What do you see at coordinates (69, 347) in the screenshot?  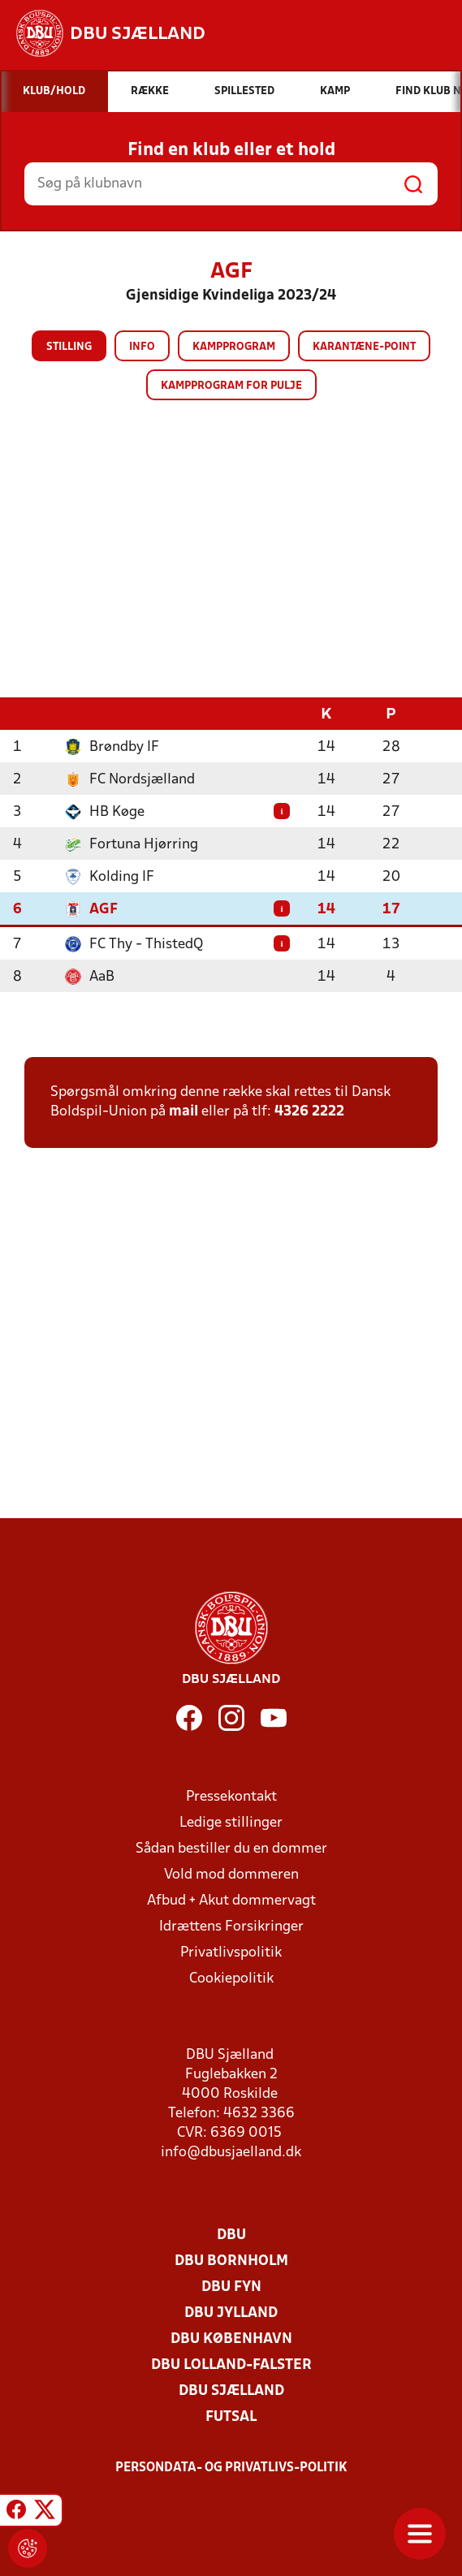 I see `Stilling` at bounding box center [69, 347].